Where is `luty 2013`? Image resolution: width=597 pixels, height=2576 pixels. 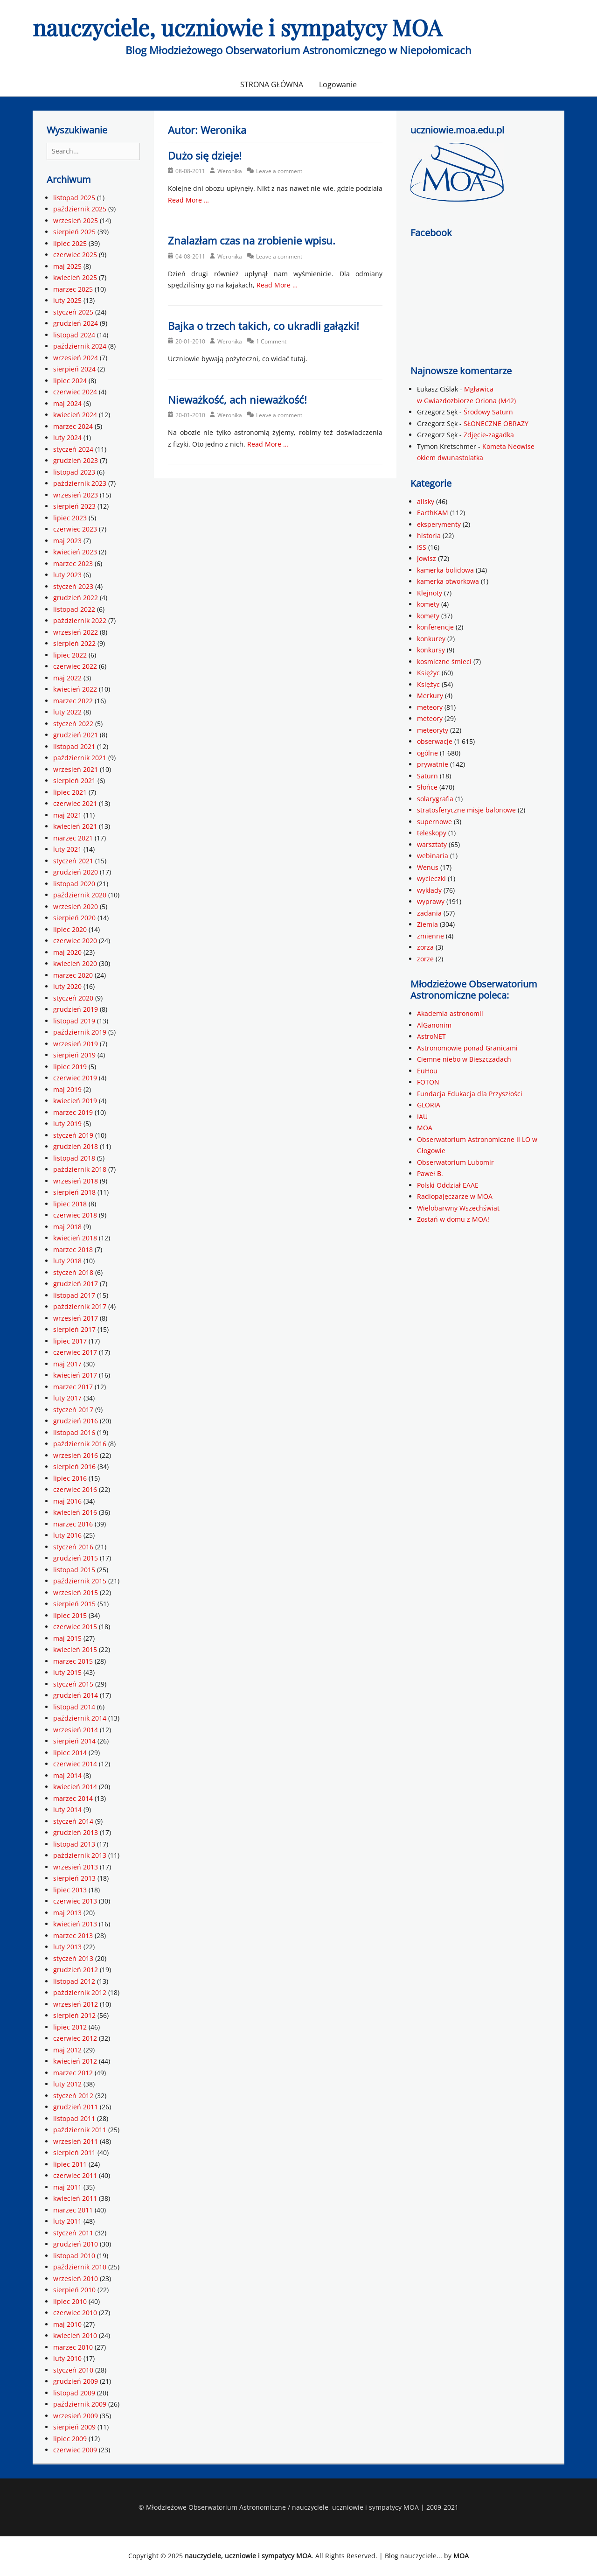
luty 2013 is located at coordinates (67, 1946).